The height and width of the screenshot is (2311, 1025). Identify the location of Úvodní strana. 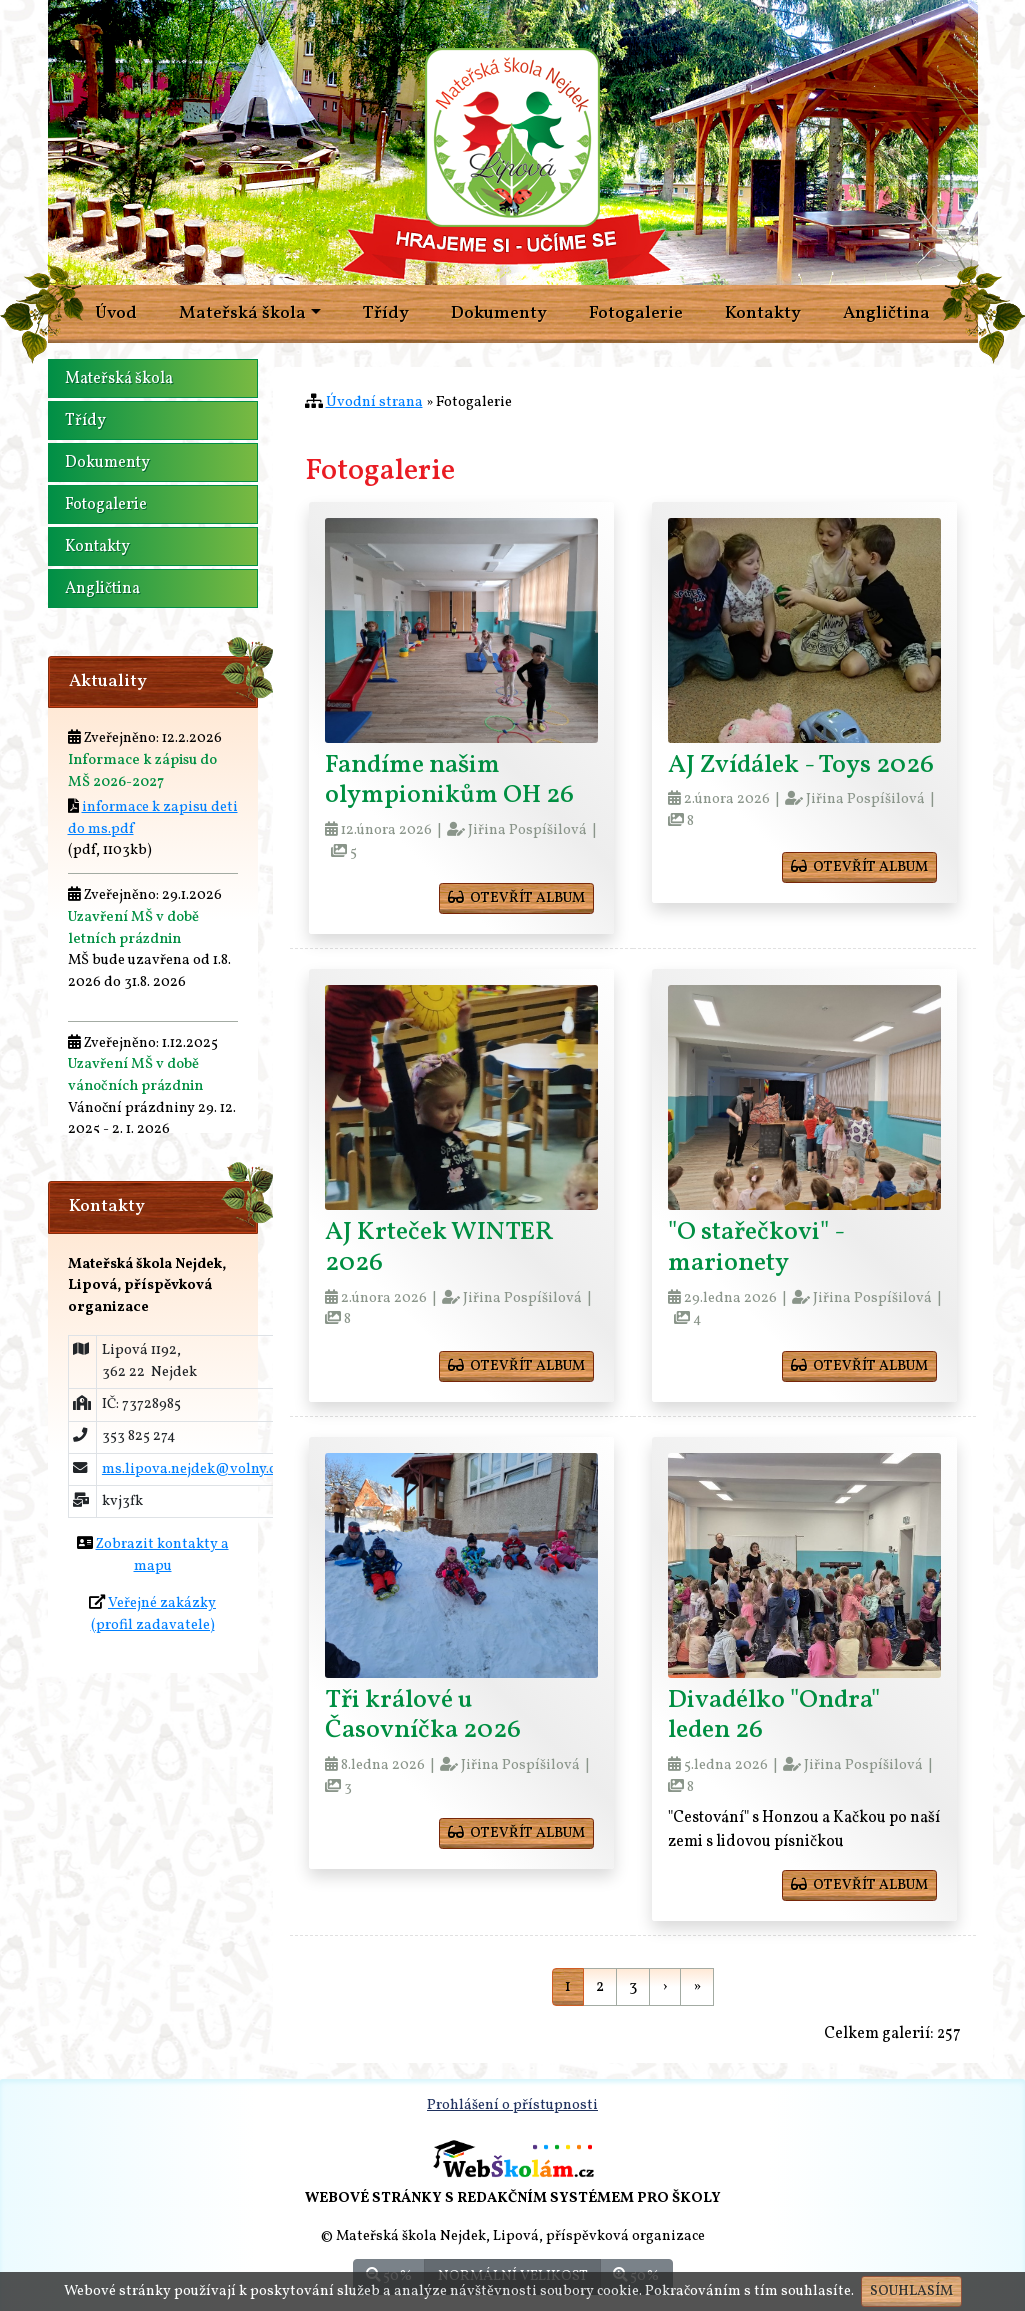
(374, 402).